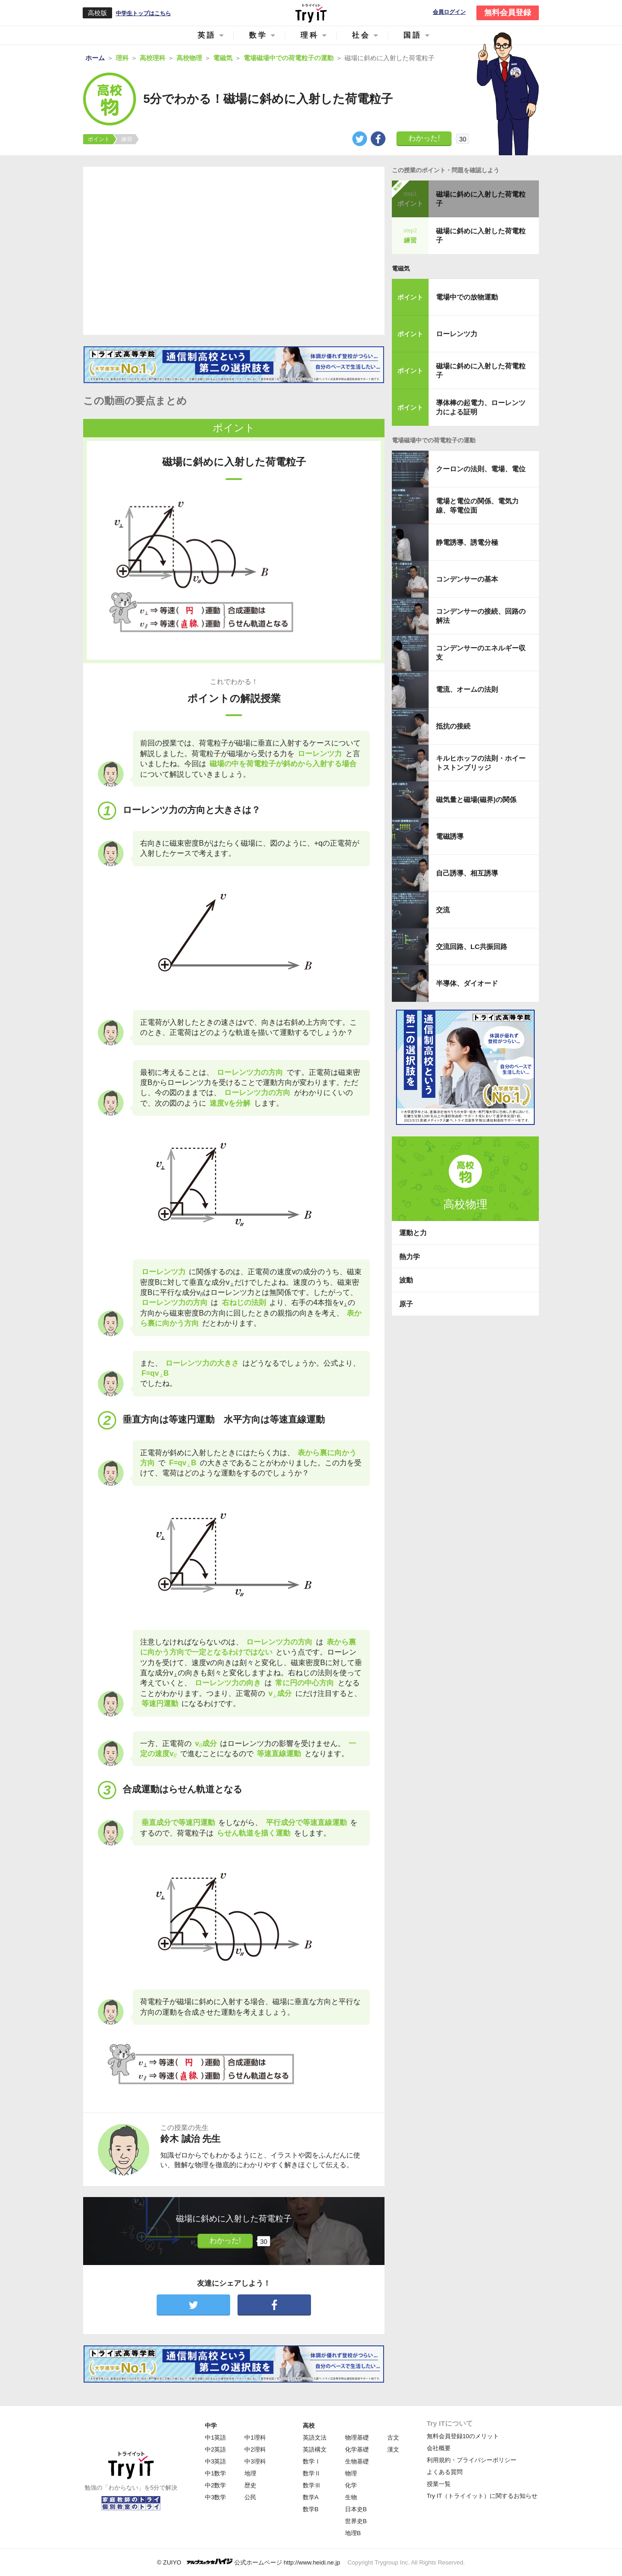  What do you see at coordinates (449, 12) in the screenshot?
I see `会員ログイン` at bounding box center [449, 12].